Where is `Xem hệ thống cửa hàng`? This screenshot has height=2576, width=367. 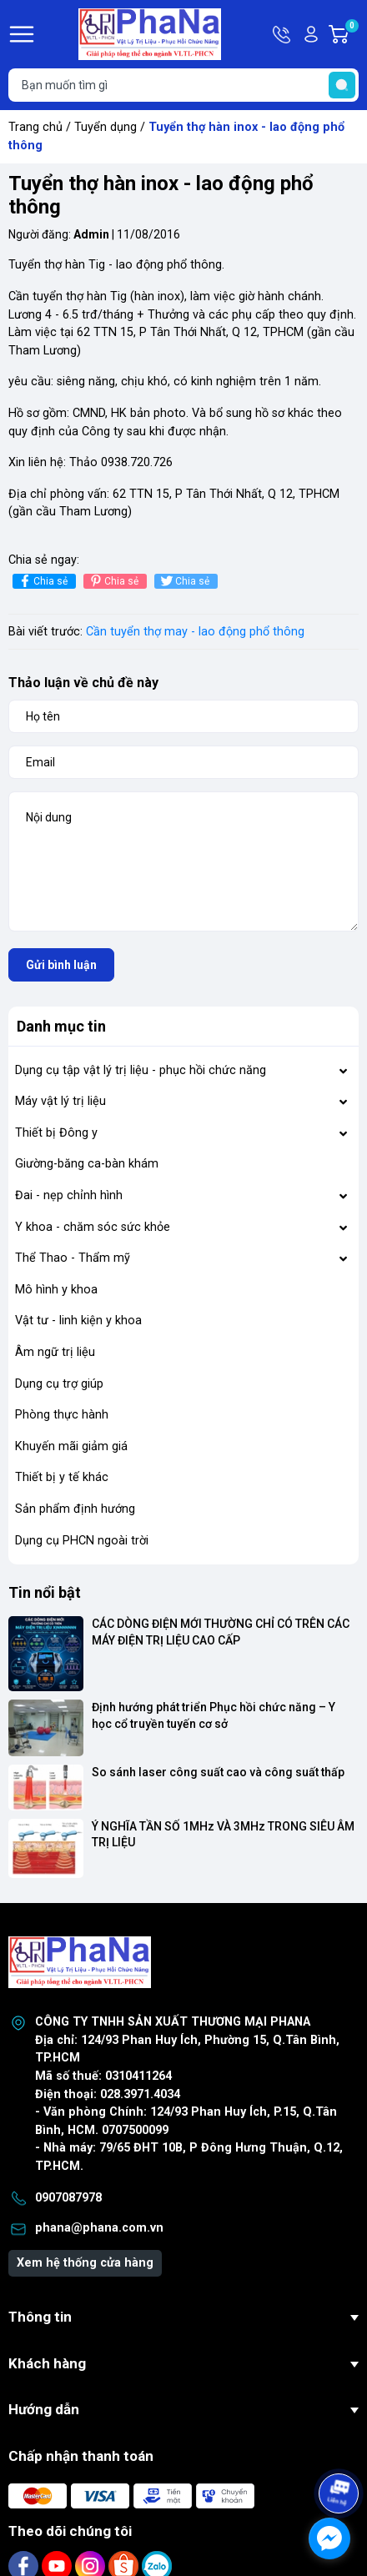 Xem hệ thống cửa hàng is located at coordinates (85, 2263).